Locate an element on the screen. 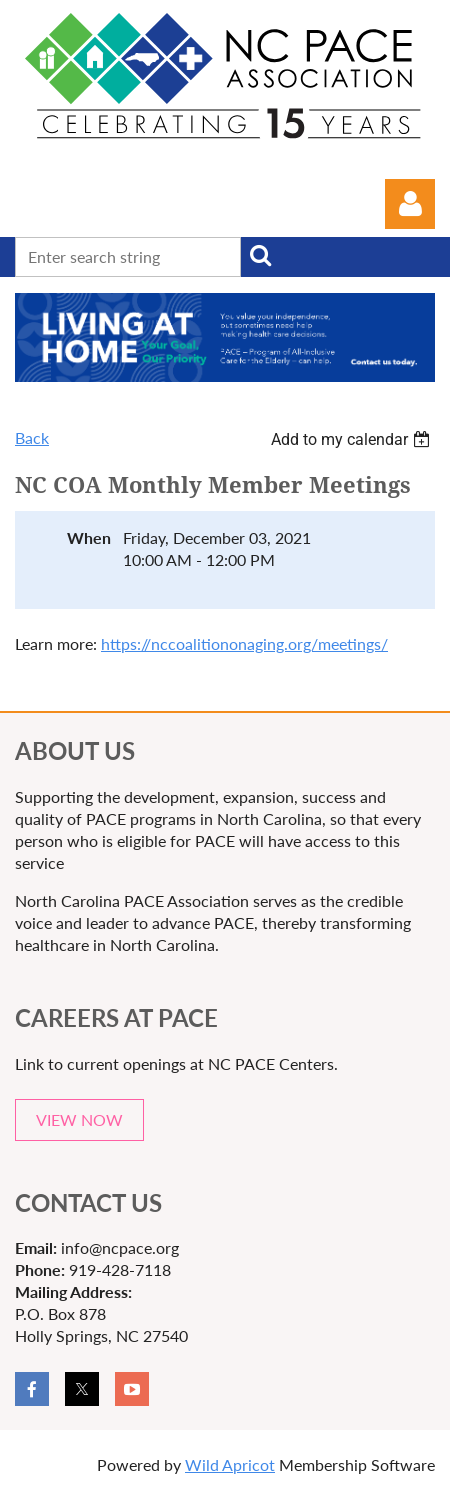 Image resolution: width=450 pixels, height=1490 pixels. Search is located at coordinates (260, 255).